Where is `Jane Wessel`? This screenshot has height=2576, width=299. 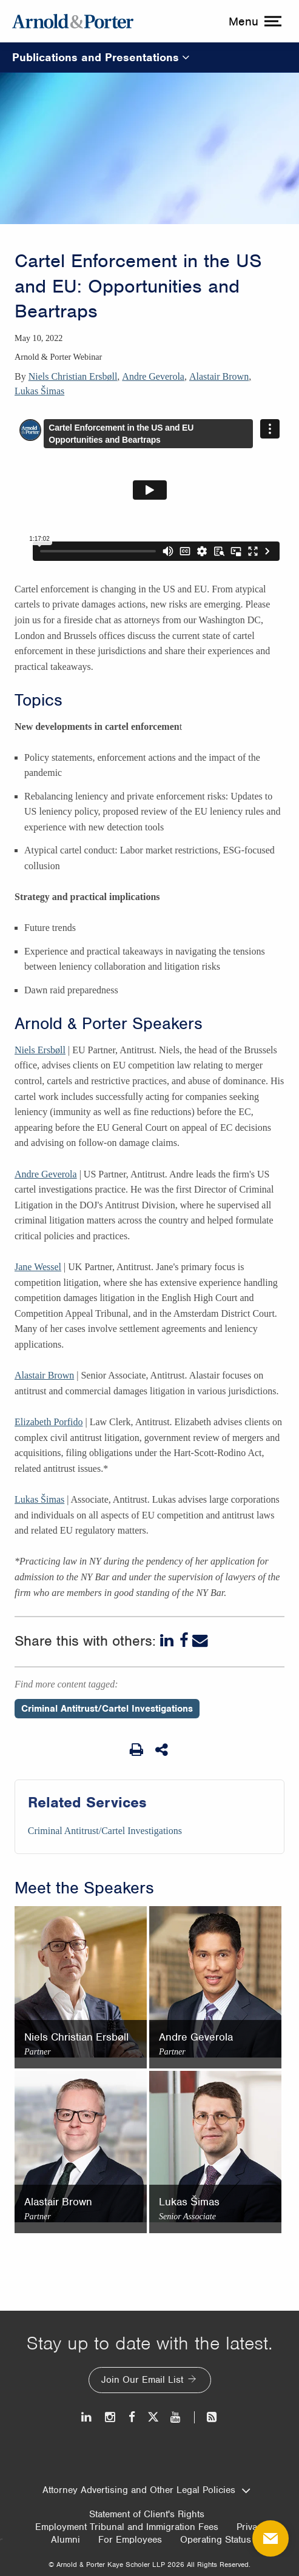 Jane Wessel is located at coordinates (38, 1267).